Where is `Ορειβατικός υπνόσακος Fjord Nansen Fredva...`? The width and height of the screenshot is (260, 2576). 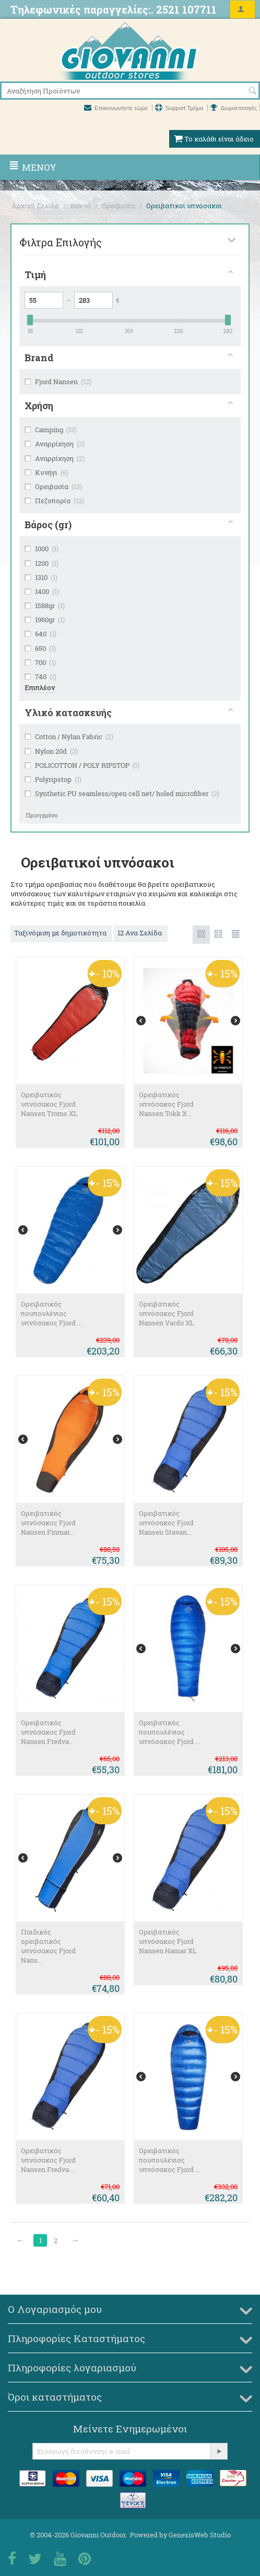
Ορειβατικός υπνόσακος Fjord Nansen Fredva... is located at coordinates (48, 1732).